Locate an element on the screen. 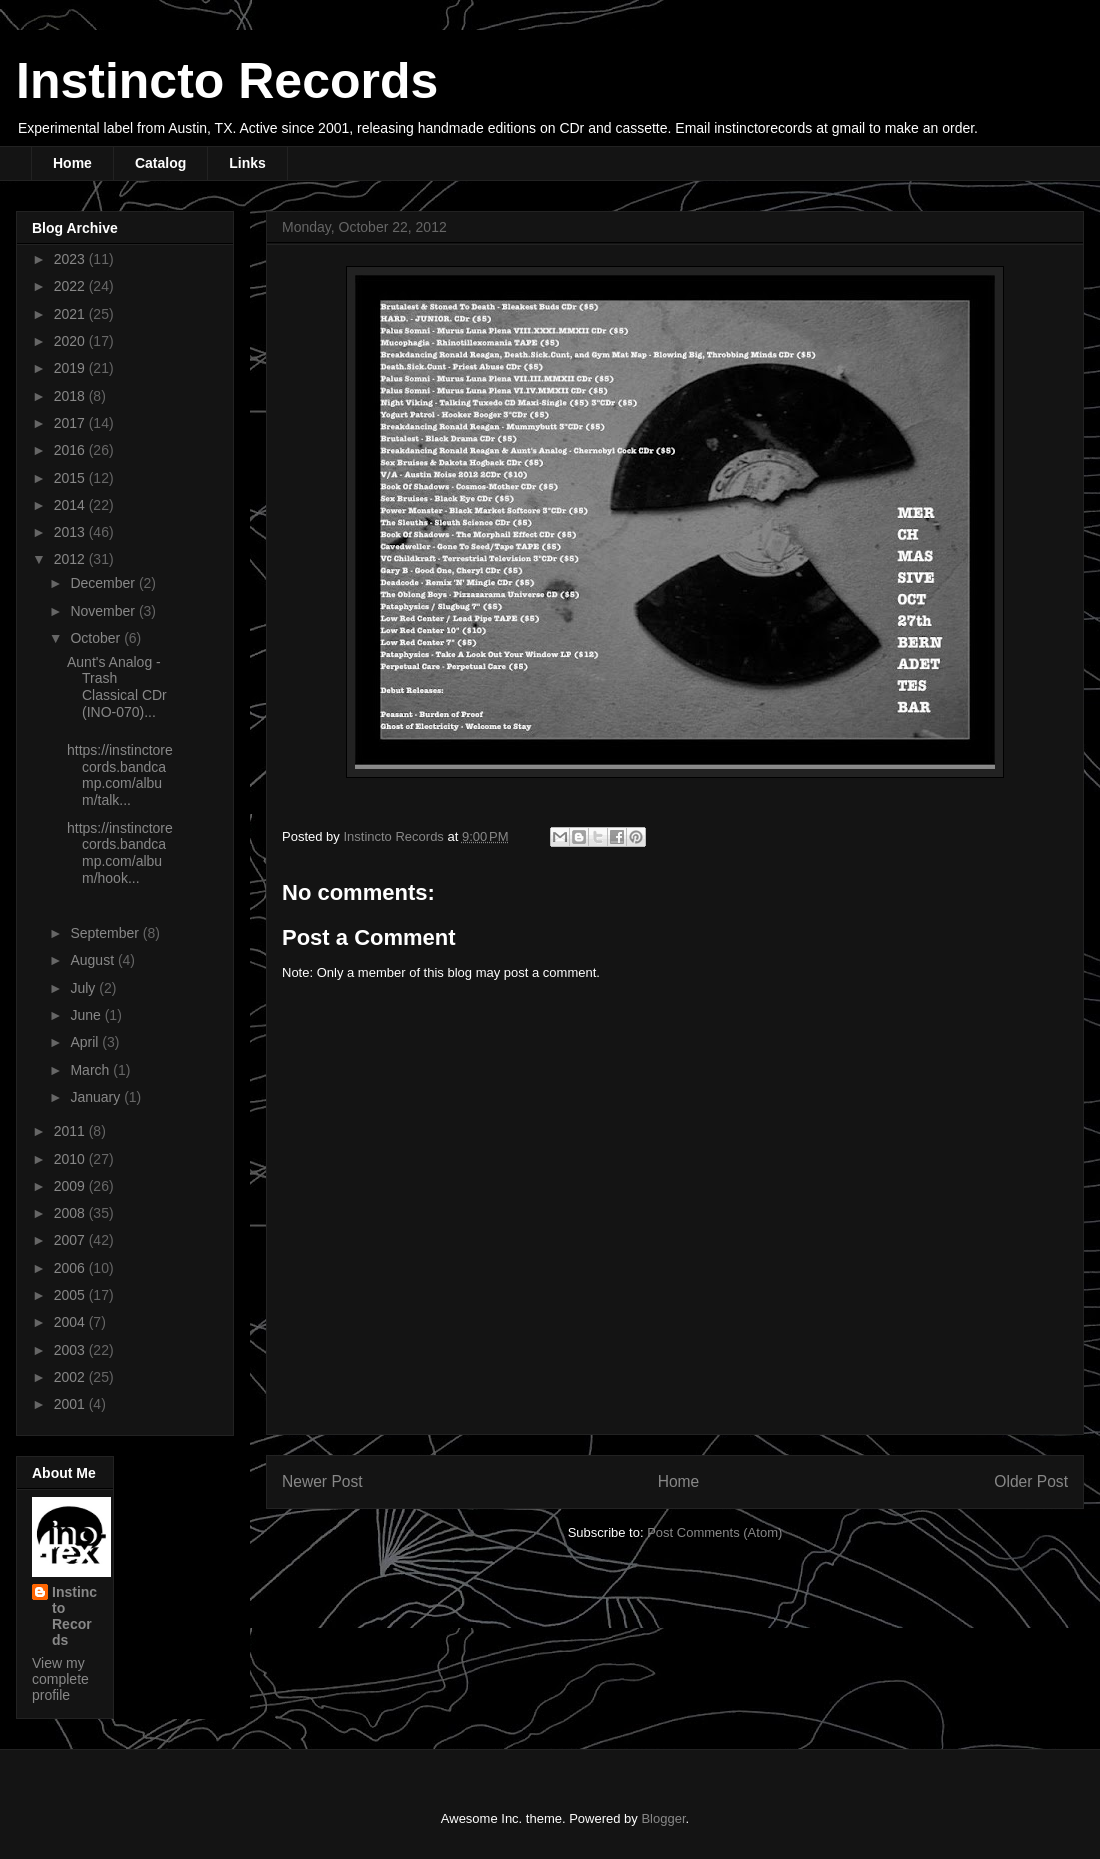 The width and height of the screenshot is (1100, 1859). 2011 is located at coordinates (71, 1131).